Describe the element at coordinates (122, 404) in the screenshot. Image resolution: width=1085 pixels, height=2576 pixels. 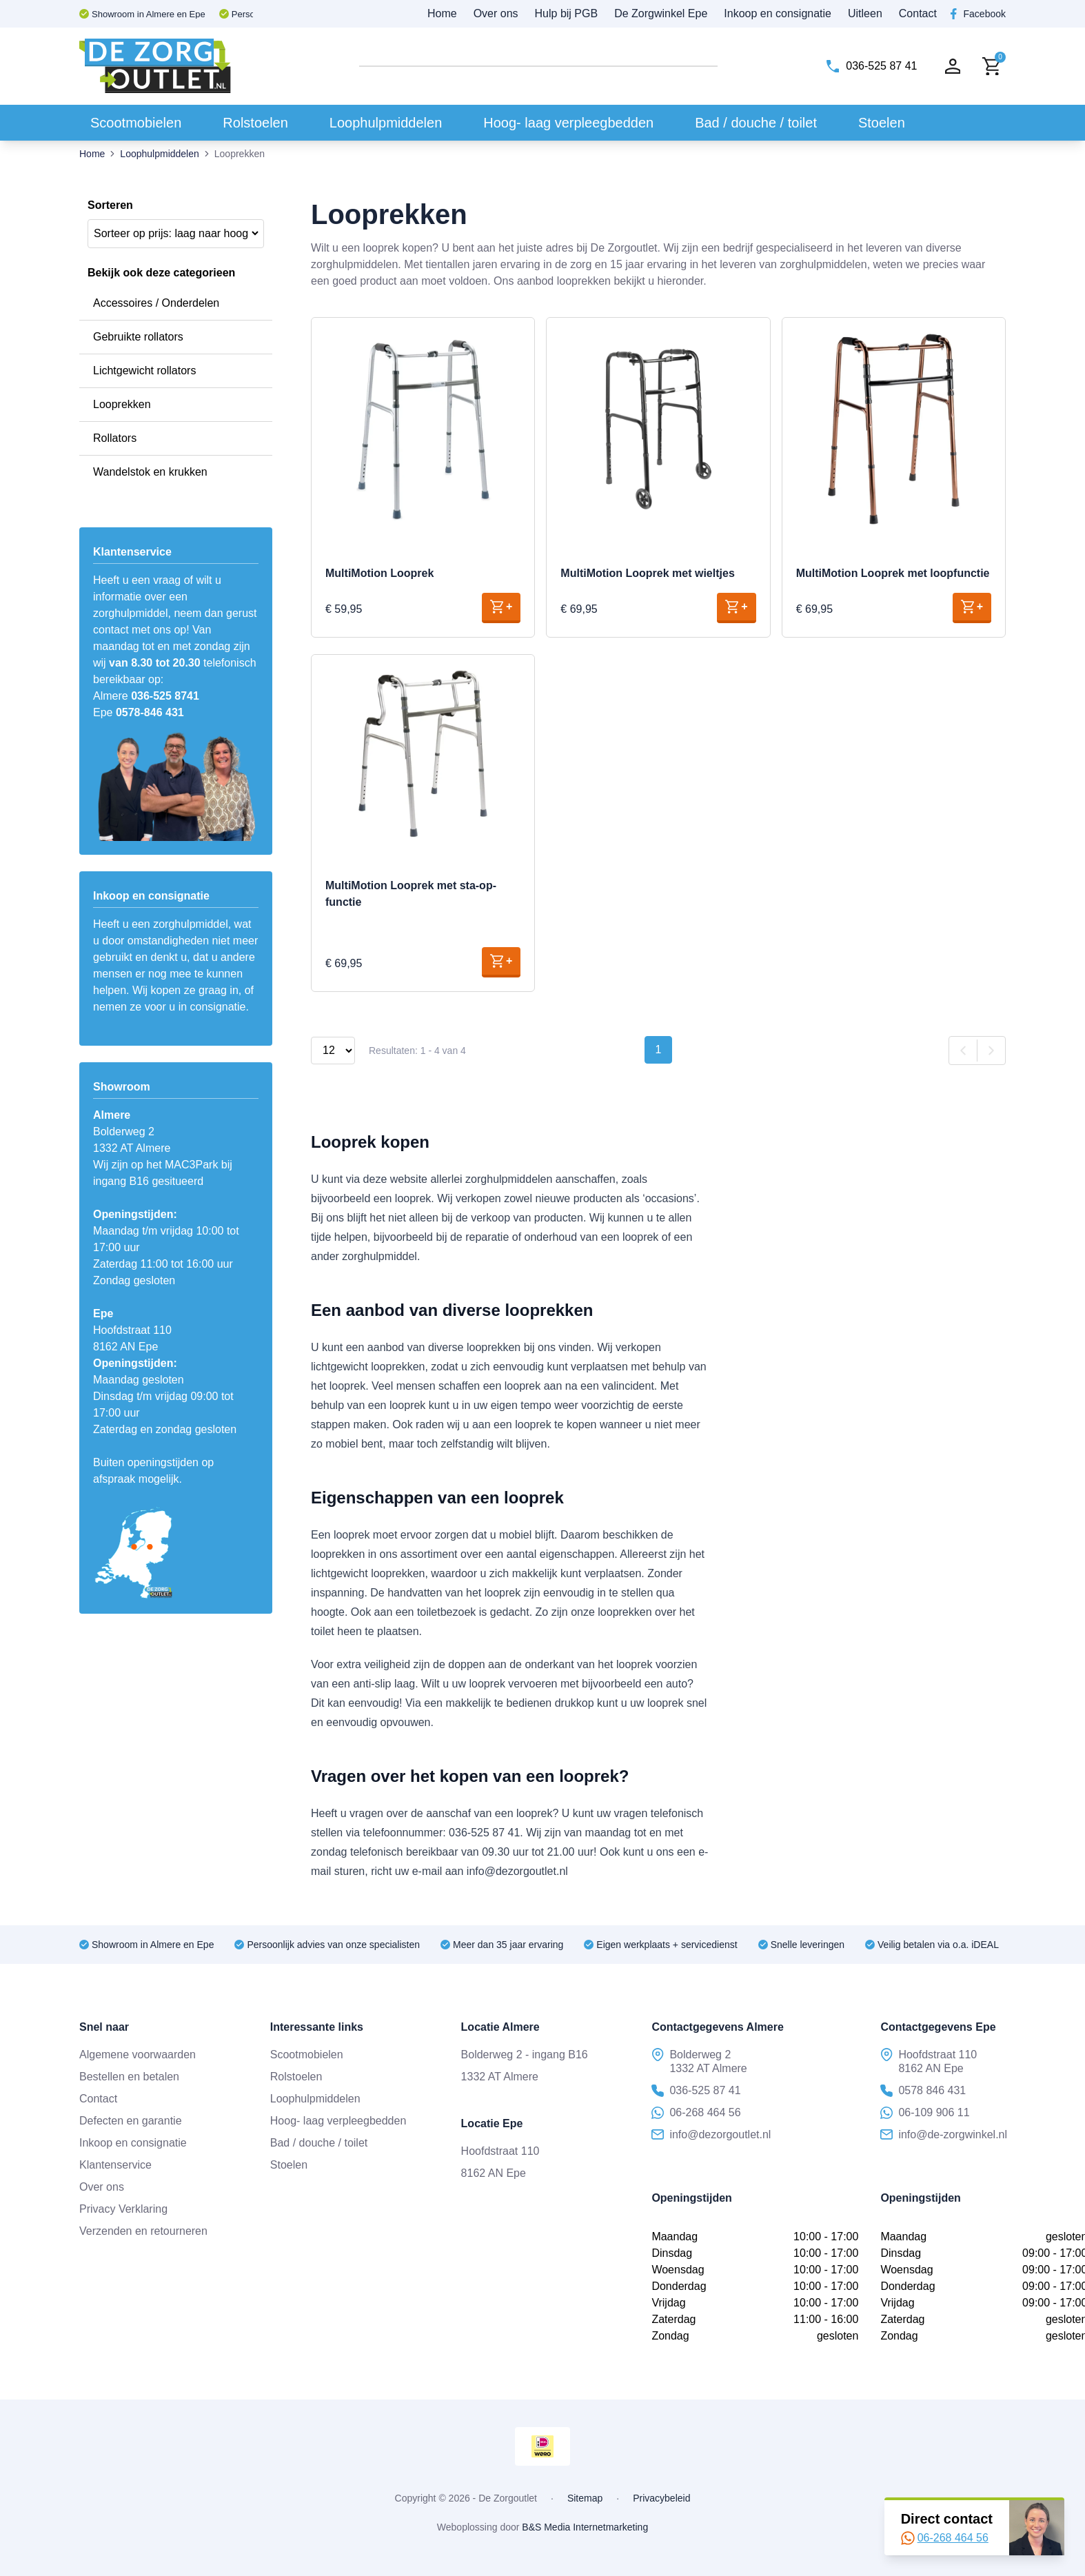
I see `Looprekken` at that location.